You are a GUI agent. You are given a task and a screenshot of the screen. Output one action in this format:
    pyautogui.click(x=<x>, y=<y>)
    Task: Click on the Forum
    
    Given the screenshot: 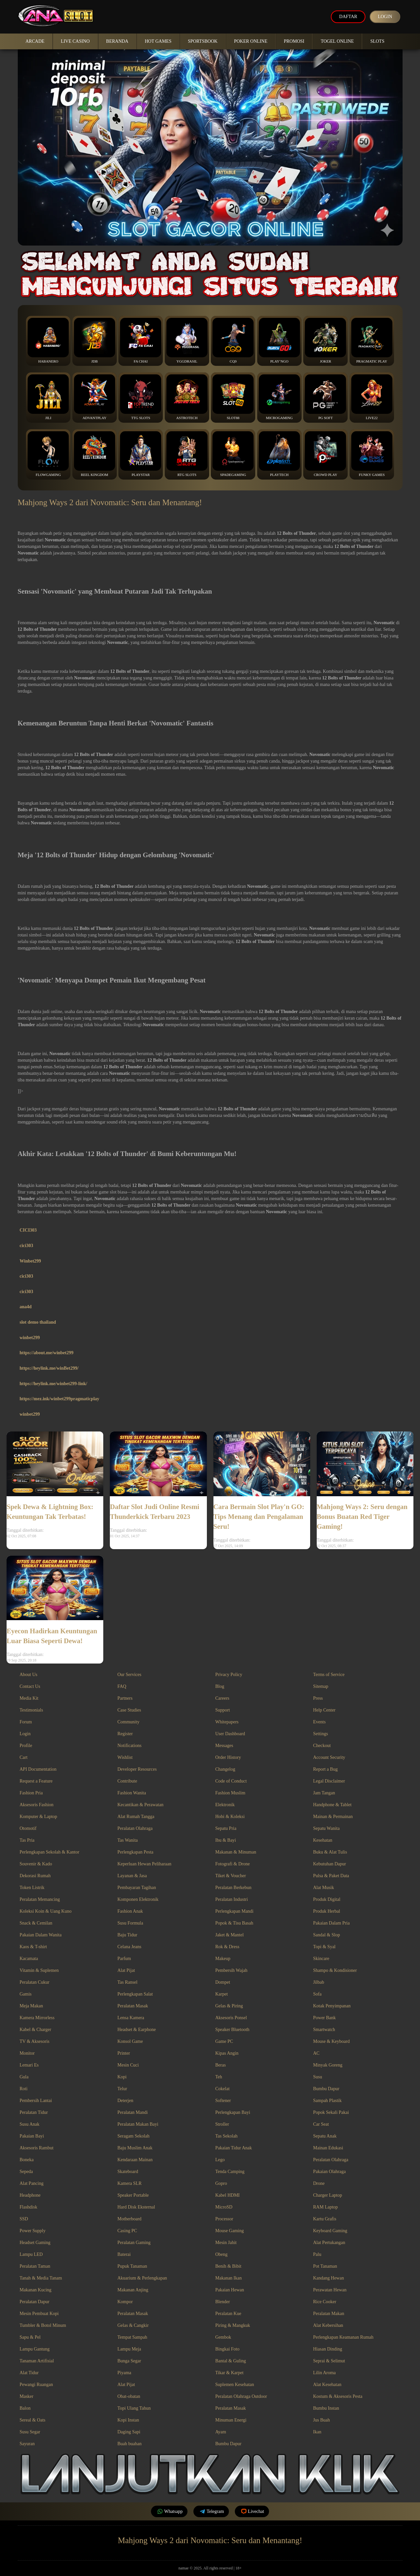 What is the action you would take?
    pyautogui.click(x=26, y=1721)
    